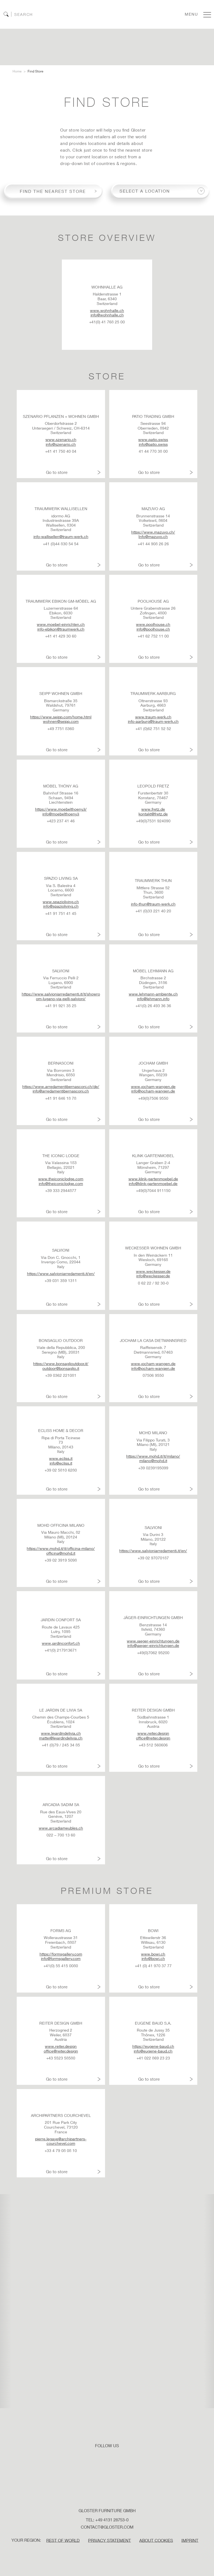  I want to click on [Search], so click(30, 14).